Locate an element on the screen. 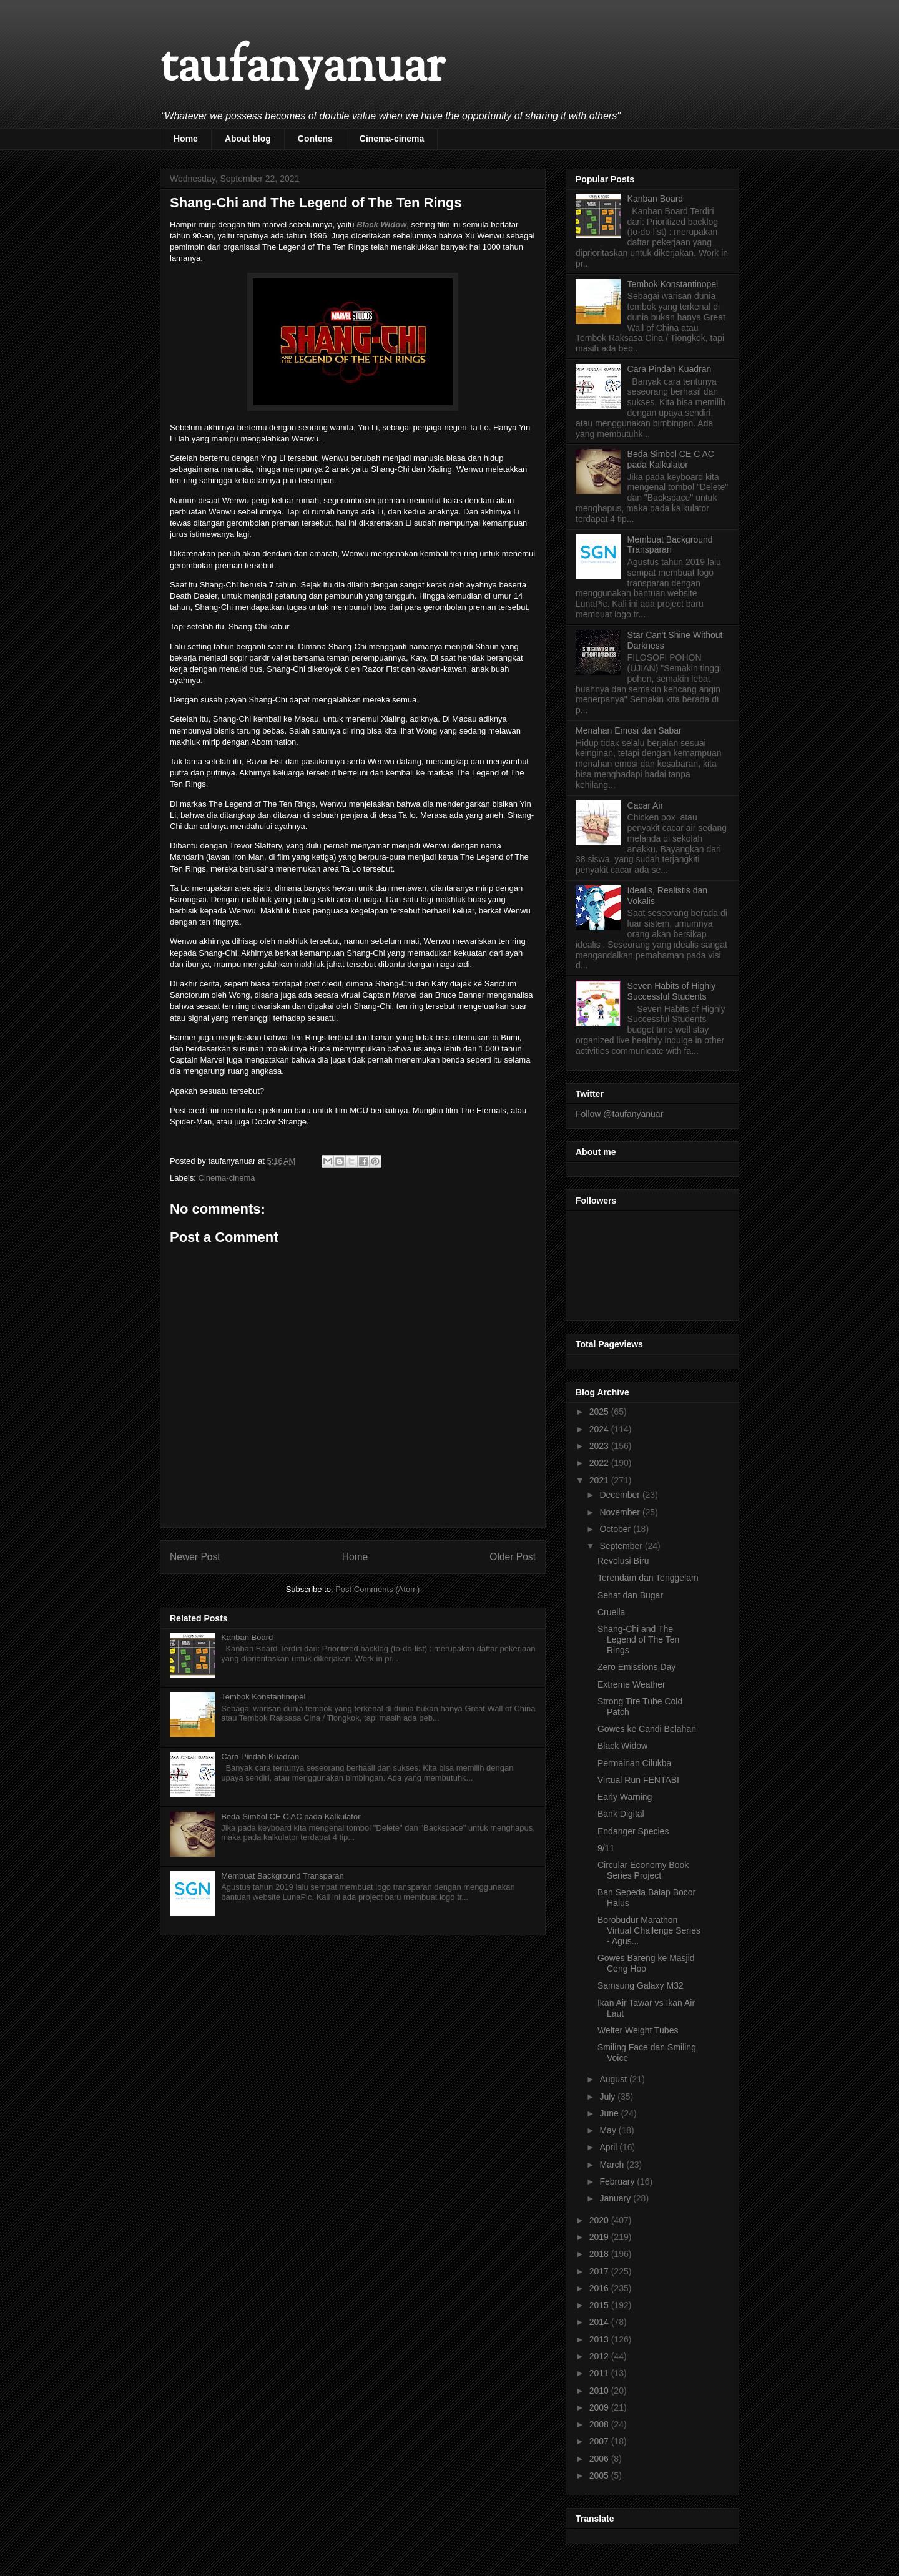 The height and width of the screenshot is (2576, 899). About blog is located at coordinates (248, 139).